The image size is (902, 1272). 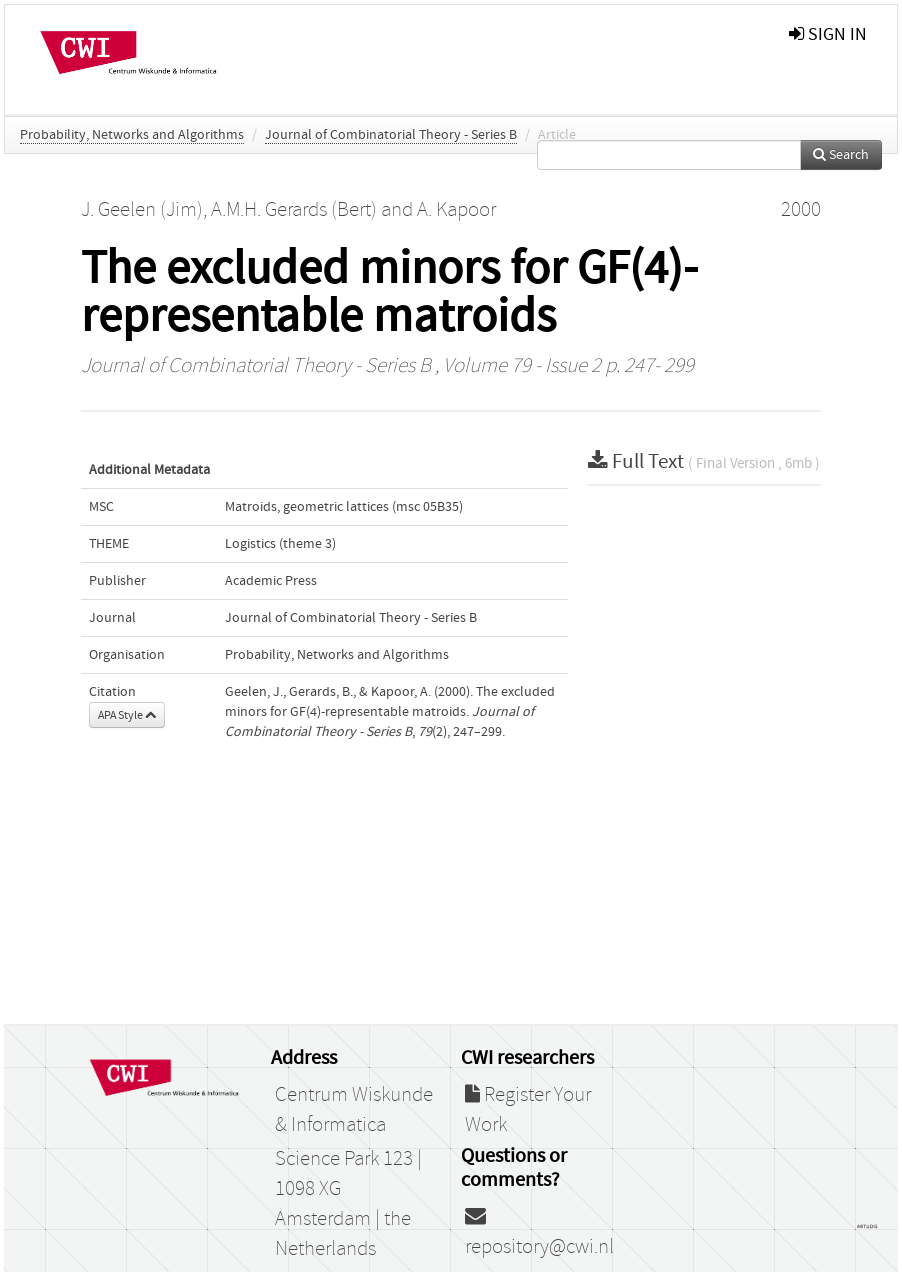 I want to click on Probability, Networks and Algorithms, so click(x=132, y=135).